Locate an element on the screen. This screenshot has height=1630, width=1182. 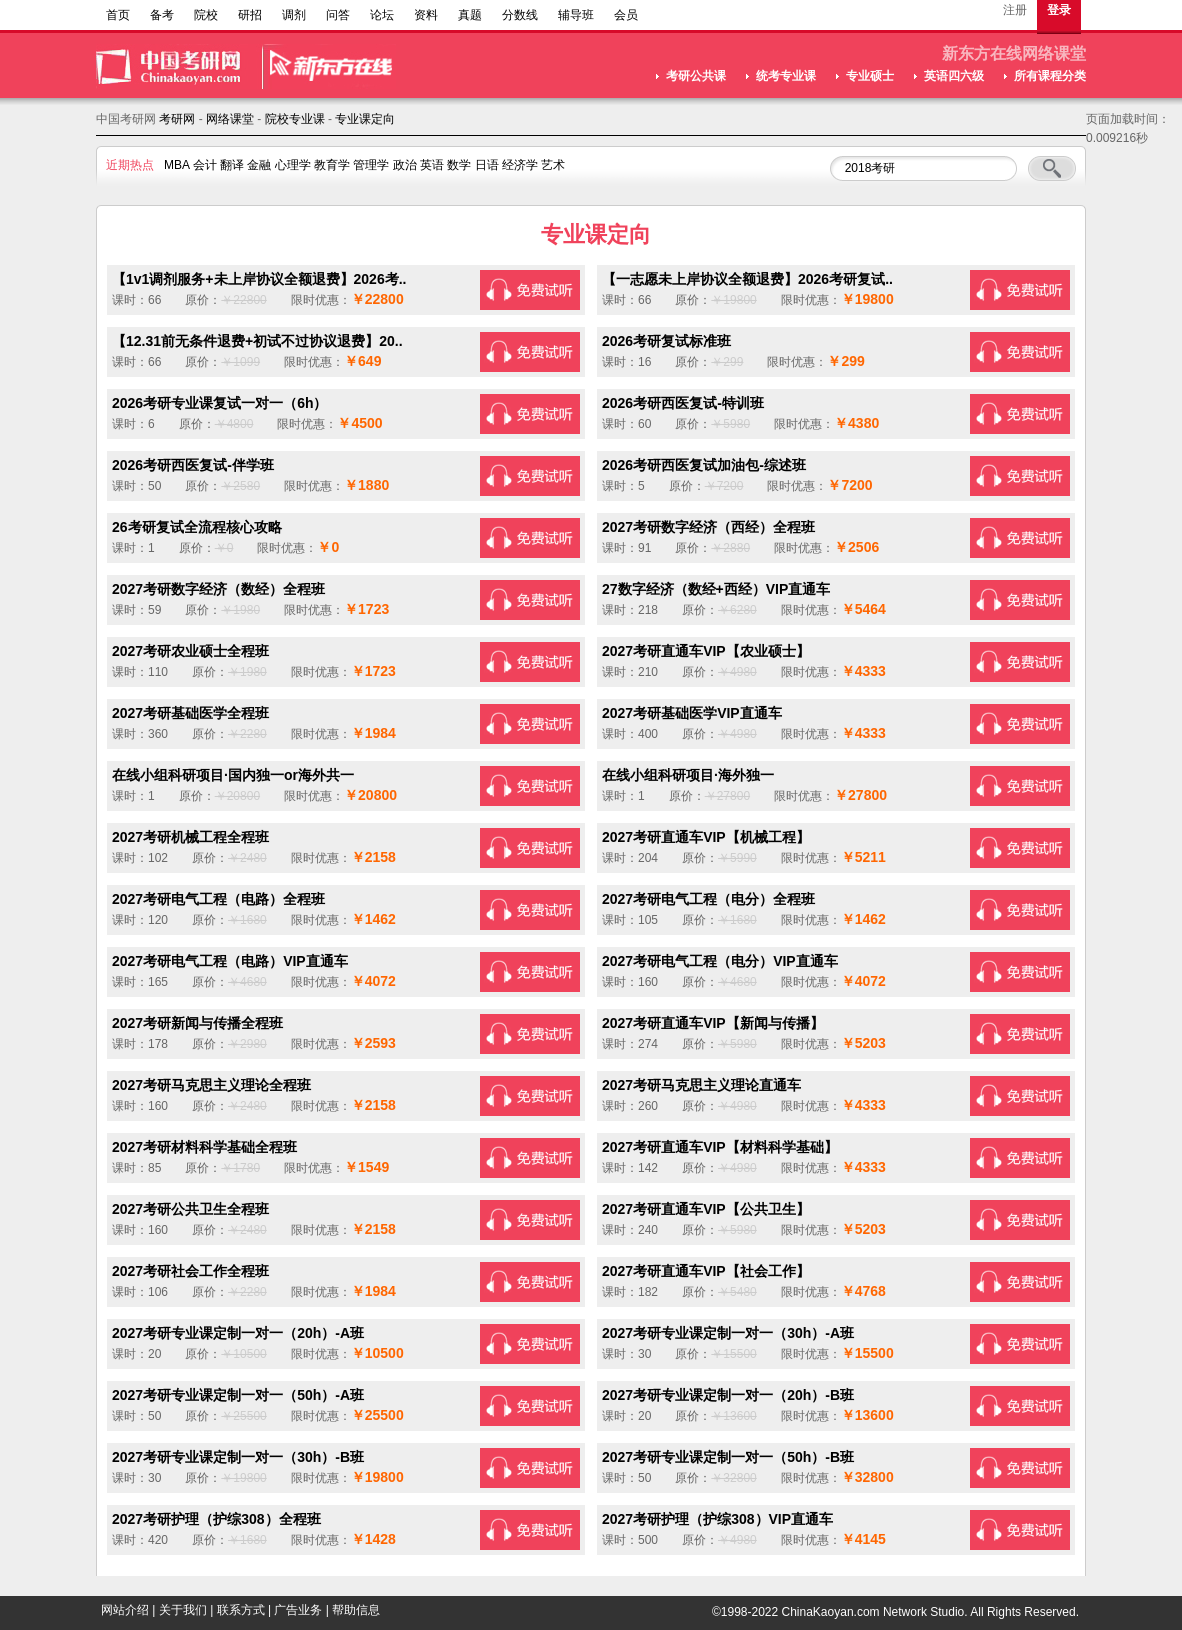
在线小组科研项目·国内独一or海外共一 is located at coordinates (233, 775).